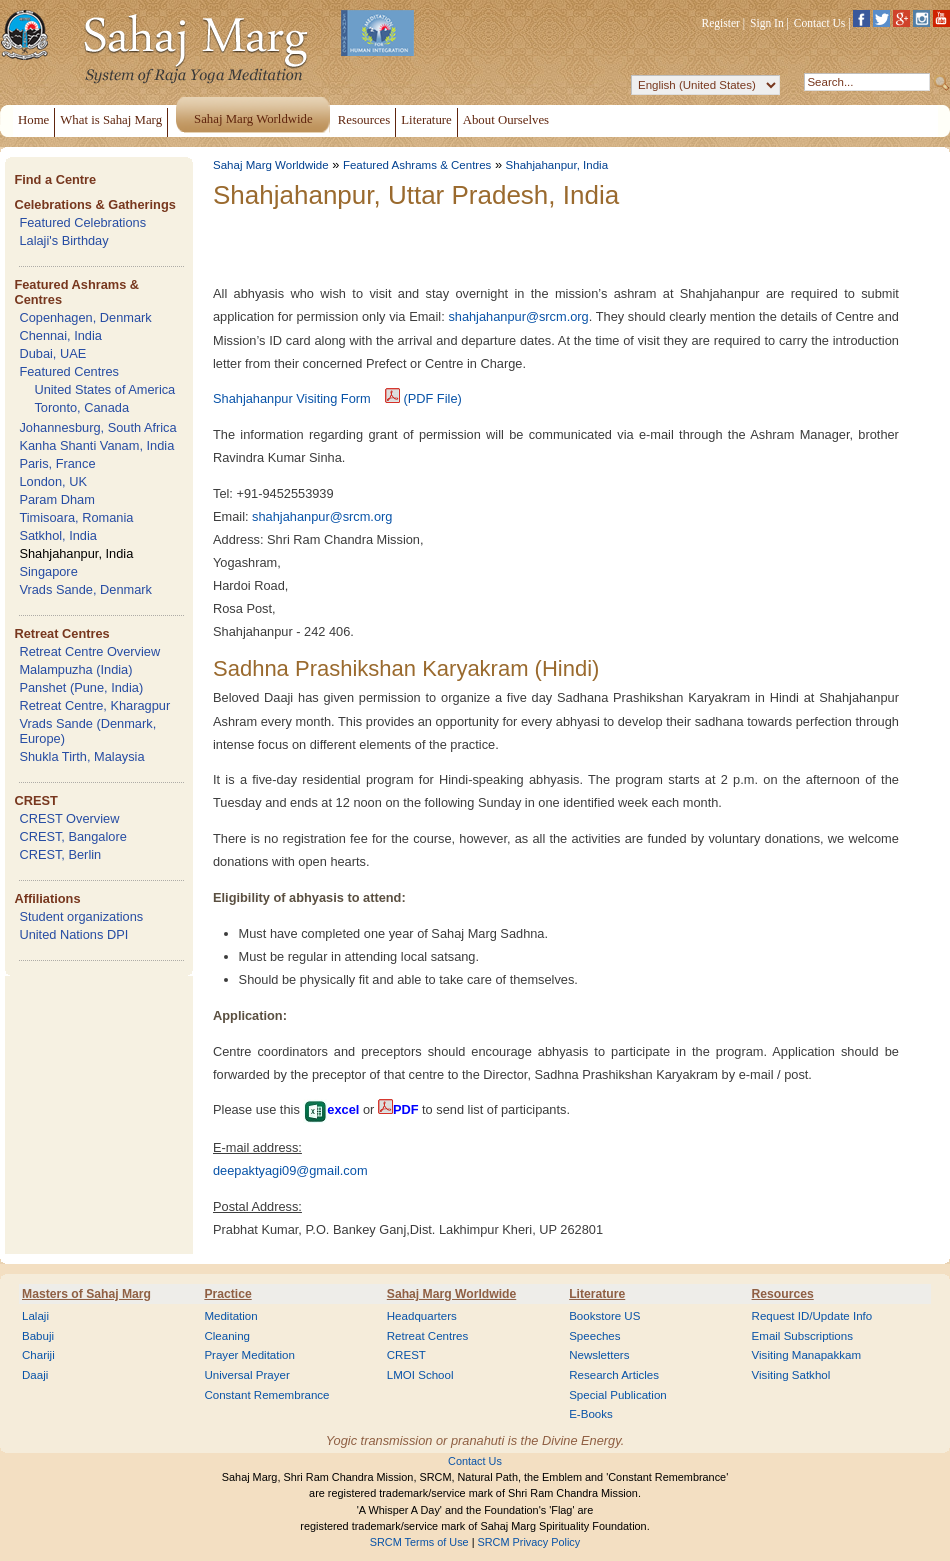 The image size is (950, 1561). I want to click on Vrads Sande, Denmark, so click(85, 589).